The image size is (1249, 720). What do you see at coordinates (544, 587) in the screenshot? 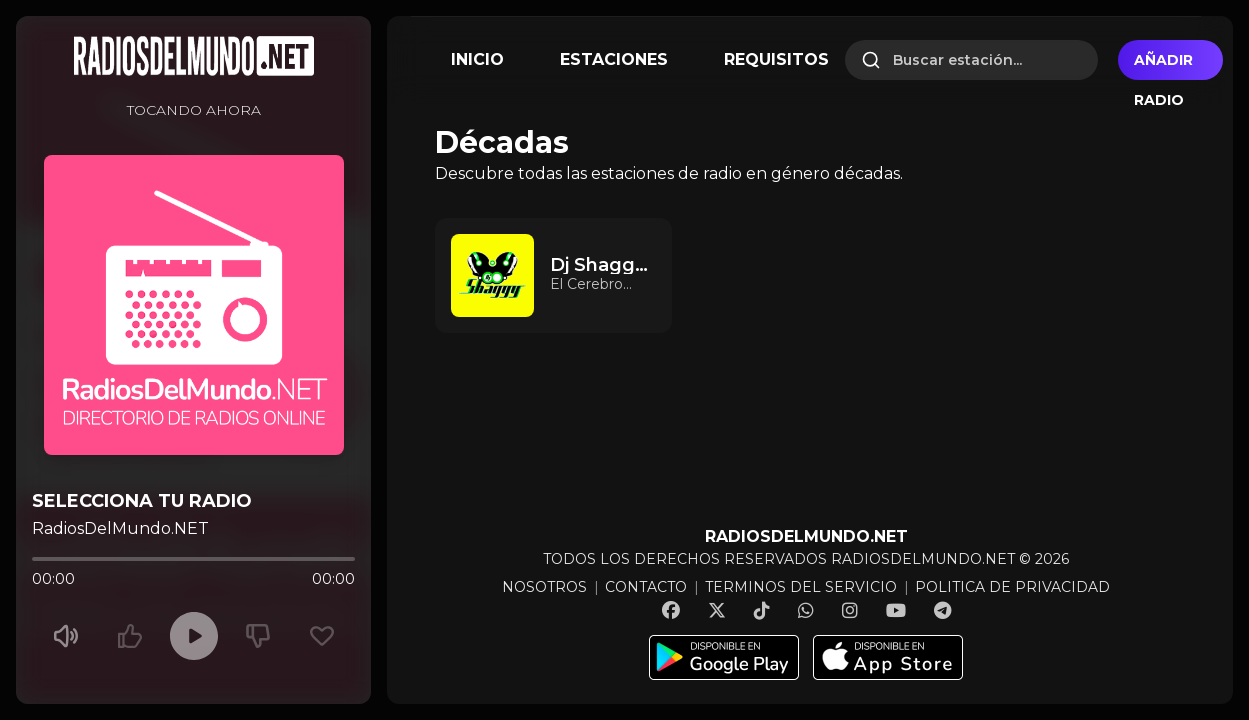
I see `NOSOTROS` at bounding box center [544, 587].